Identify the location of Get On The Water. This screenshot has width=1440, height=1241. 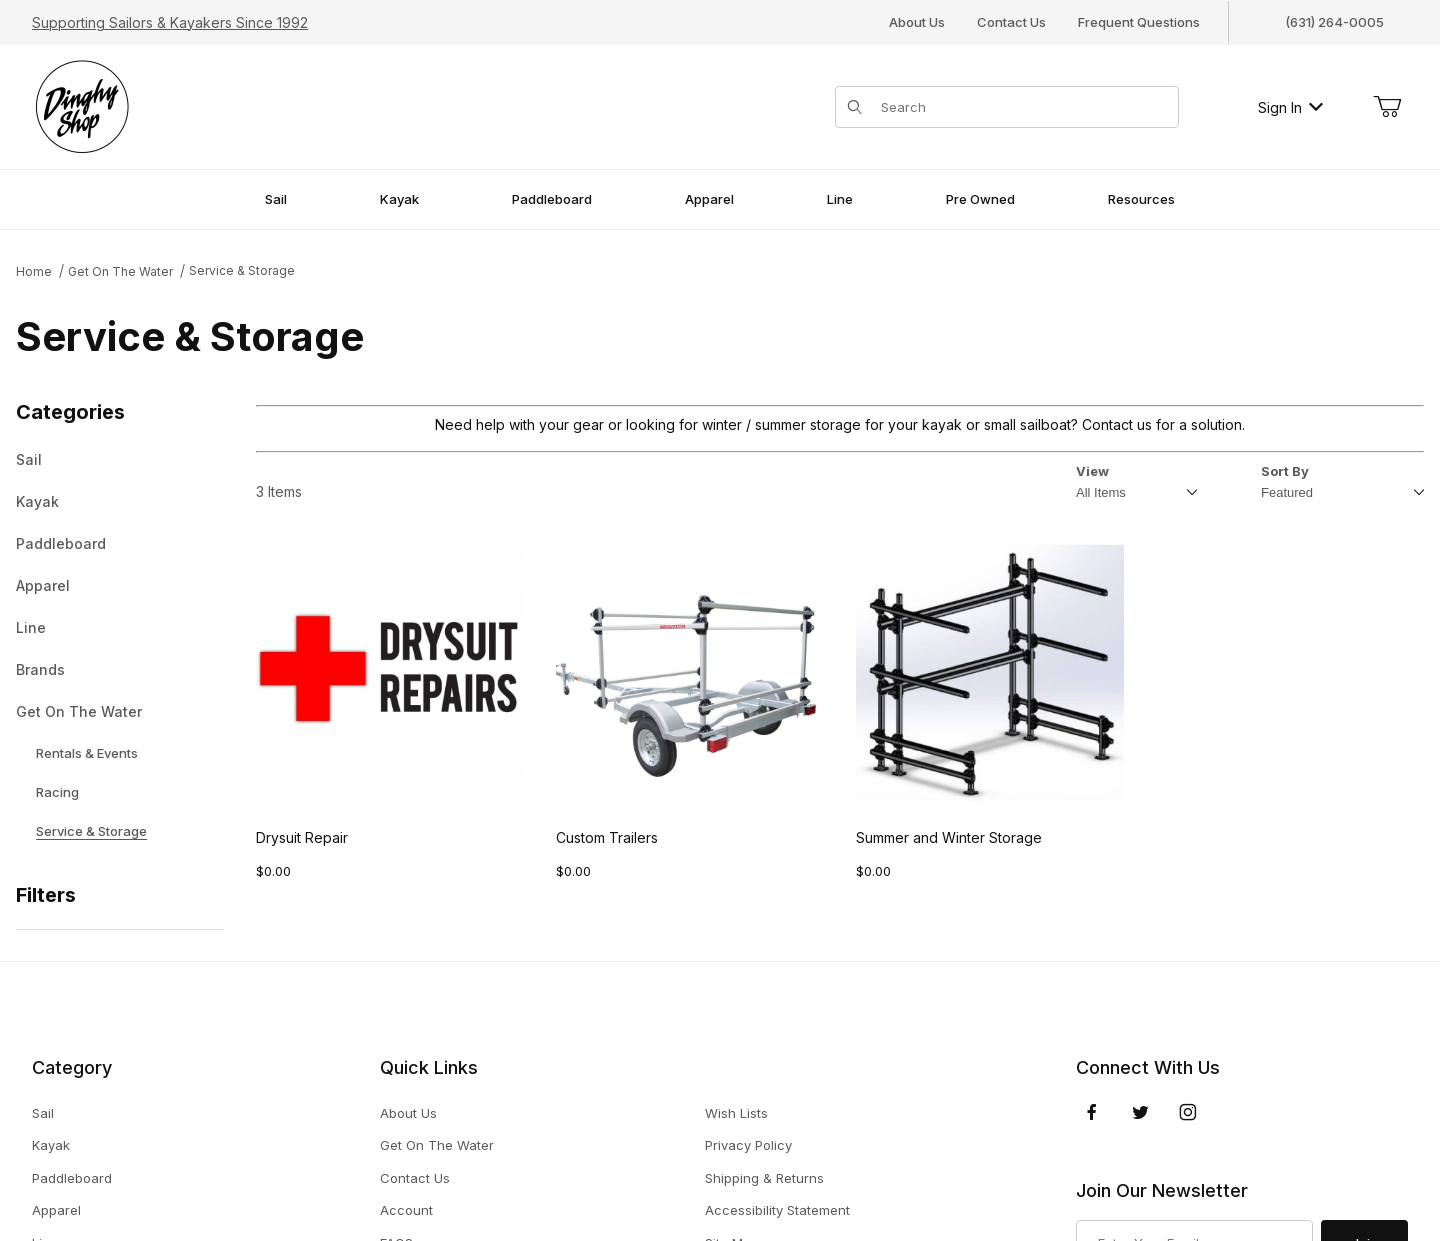
(120, 271).